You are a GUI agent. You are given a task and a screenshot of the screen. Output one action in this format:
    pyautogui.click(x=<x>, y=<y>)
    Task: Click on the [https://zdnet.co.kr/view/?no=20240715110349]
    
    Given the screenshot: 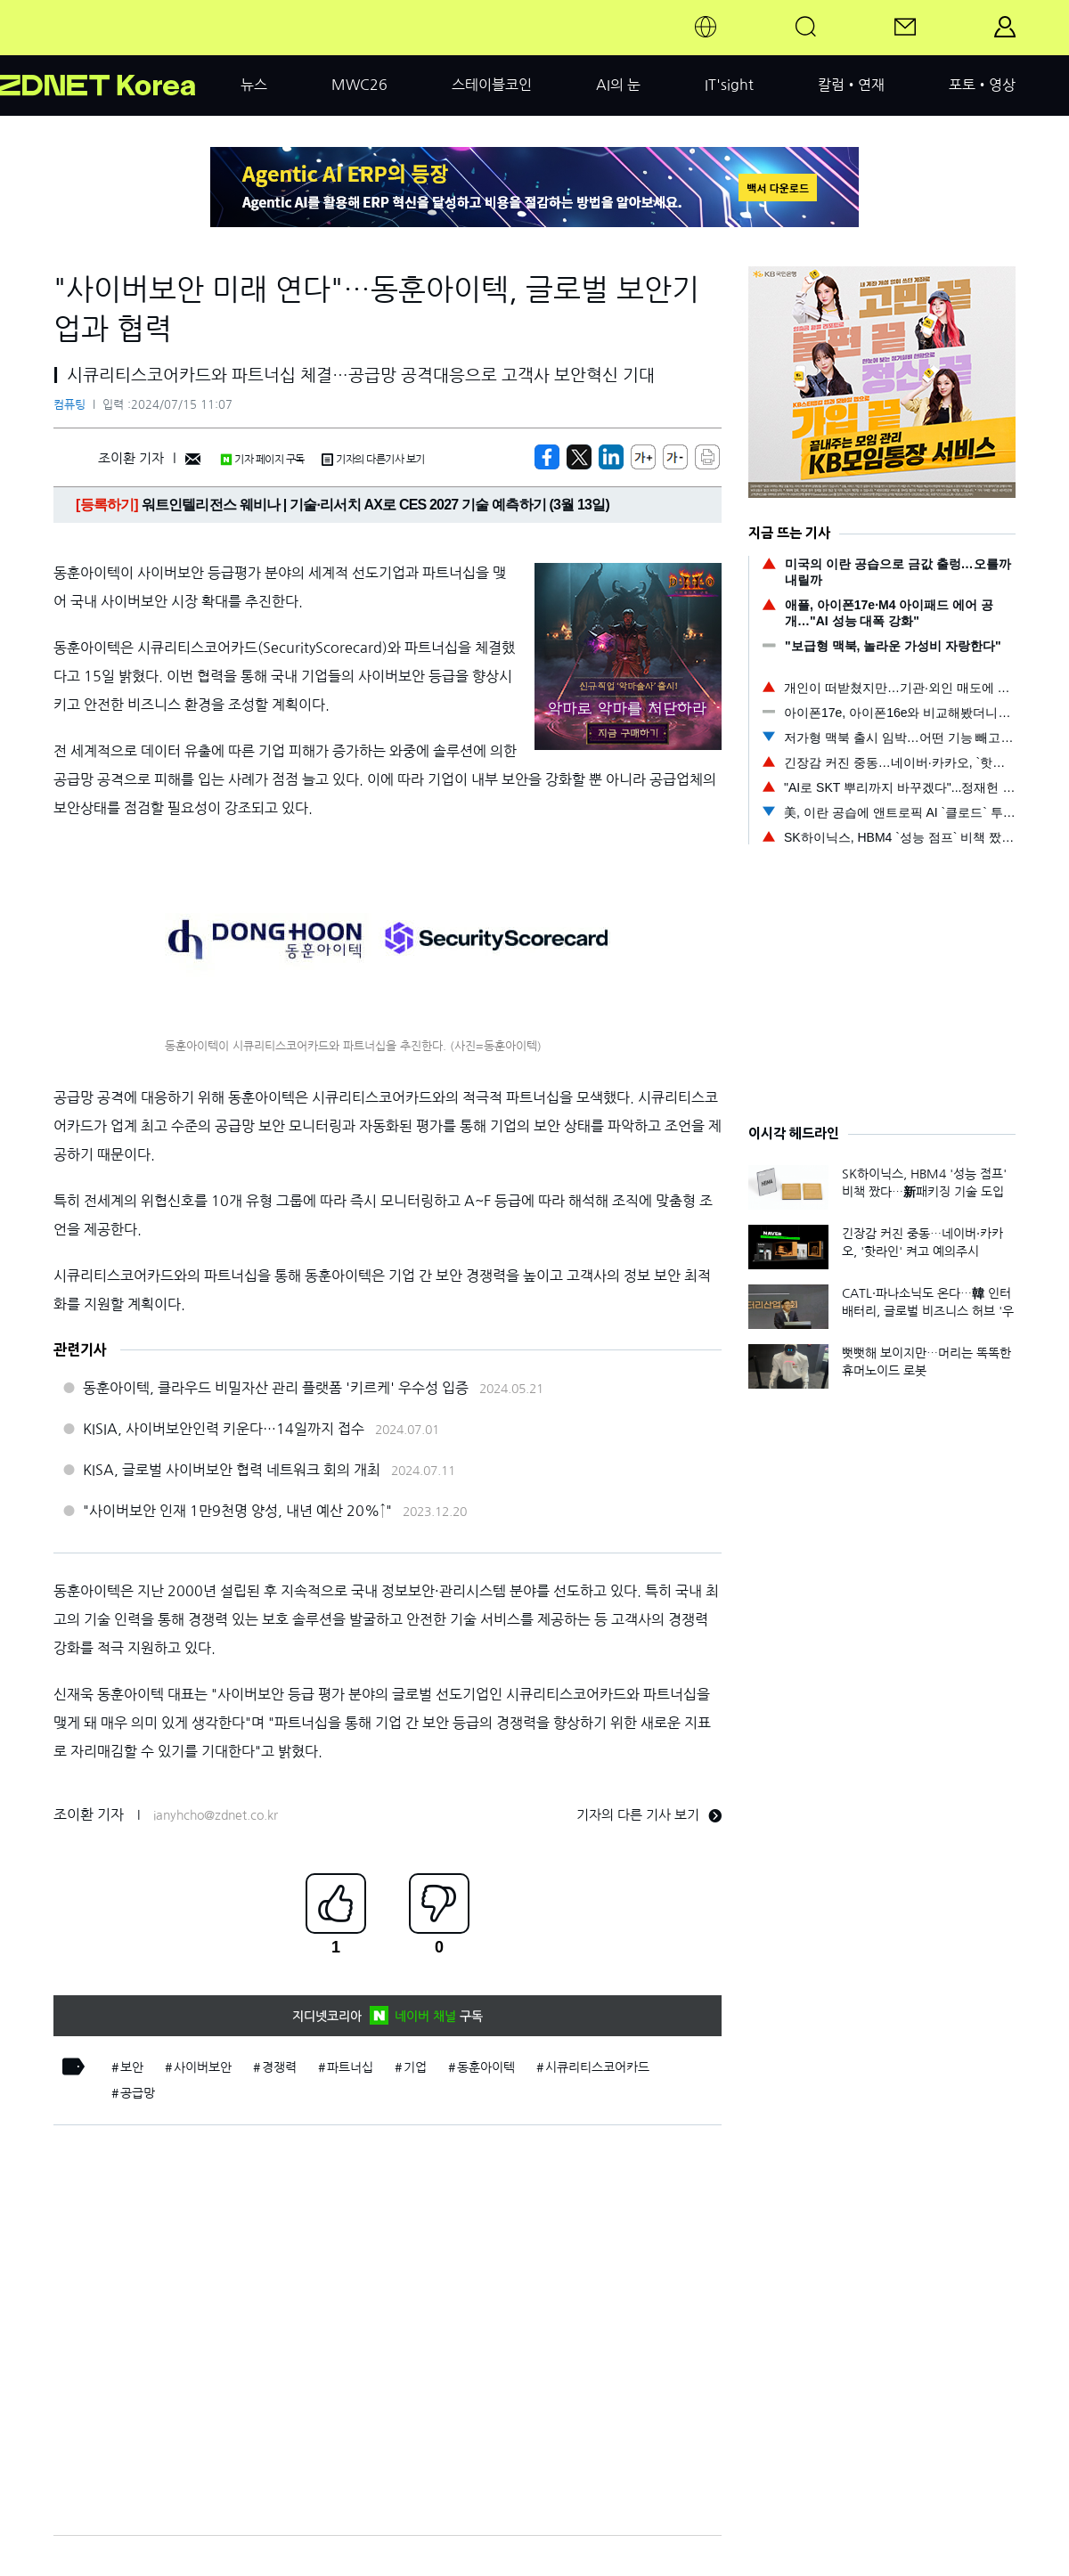 What is the action you would take?
    pyautogui.click(x=546, y=456)
    